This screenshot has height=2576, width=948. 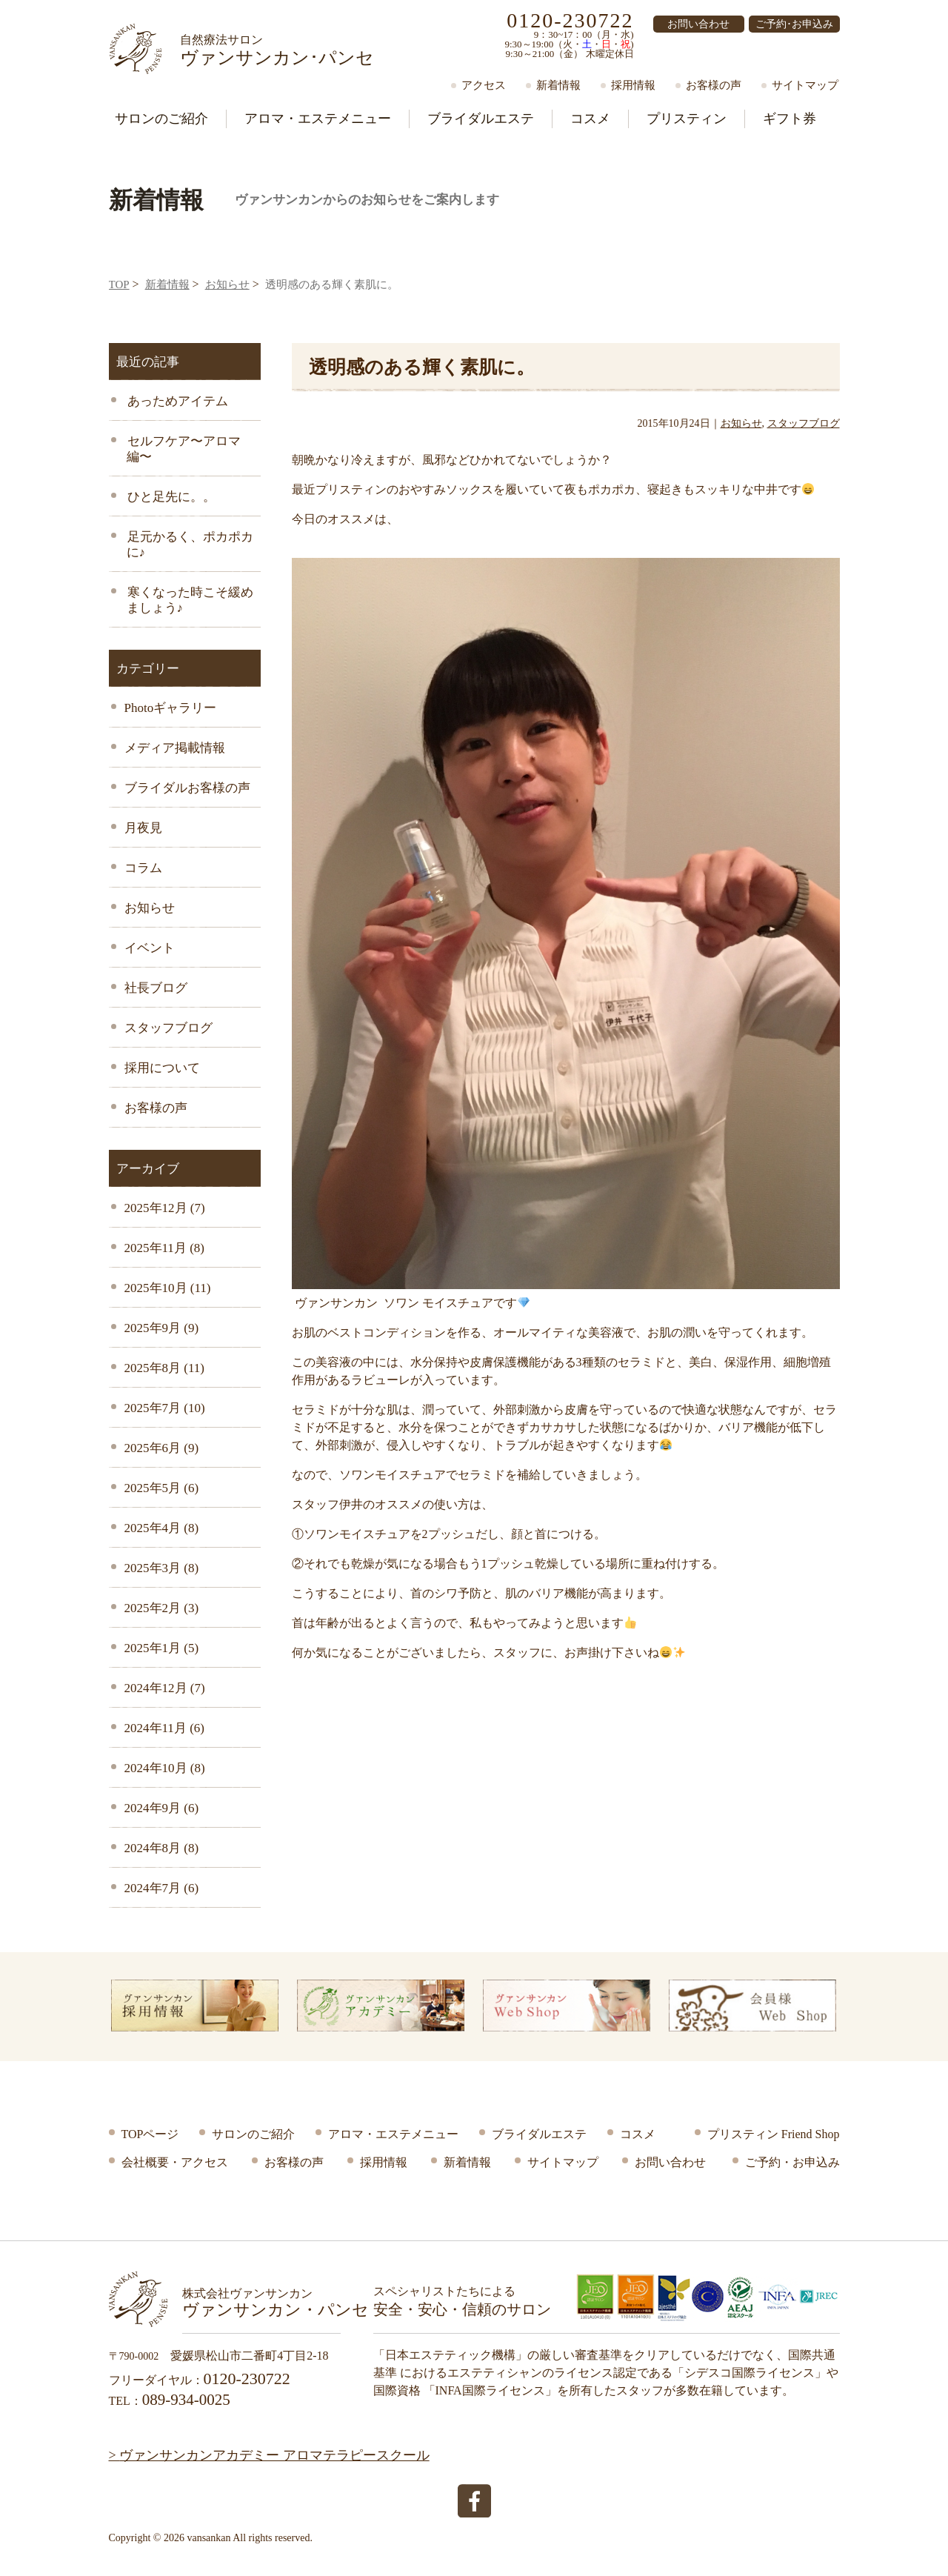 I want to click on 2024年11月, so click(x=164, y=1728).